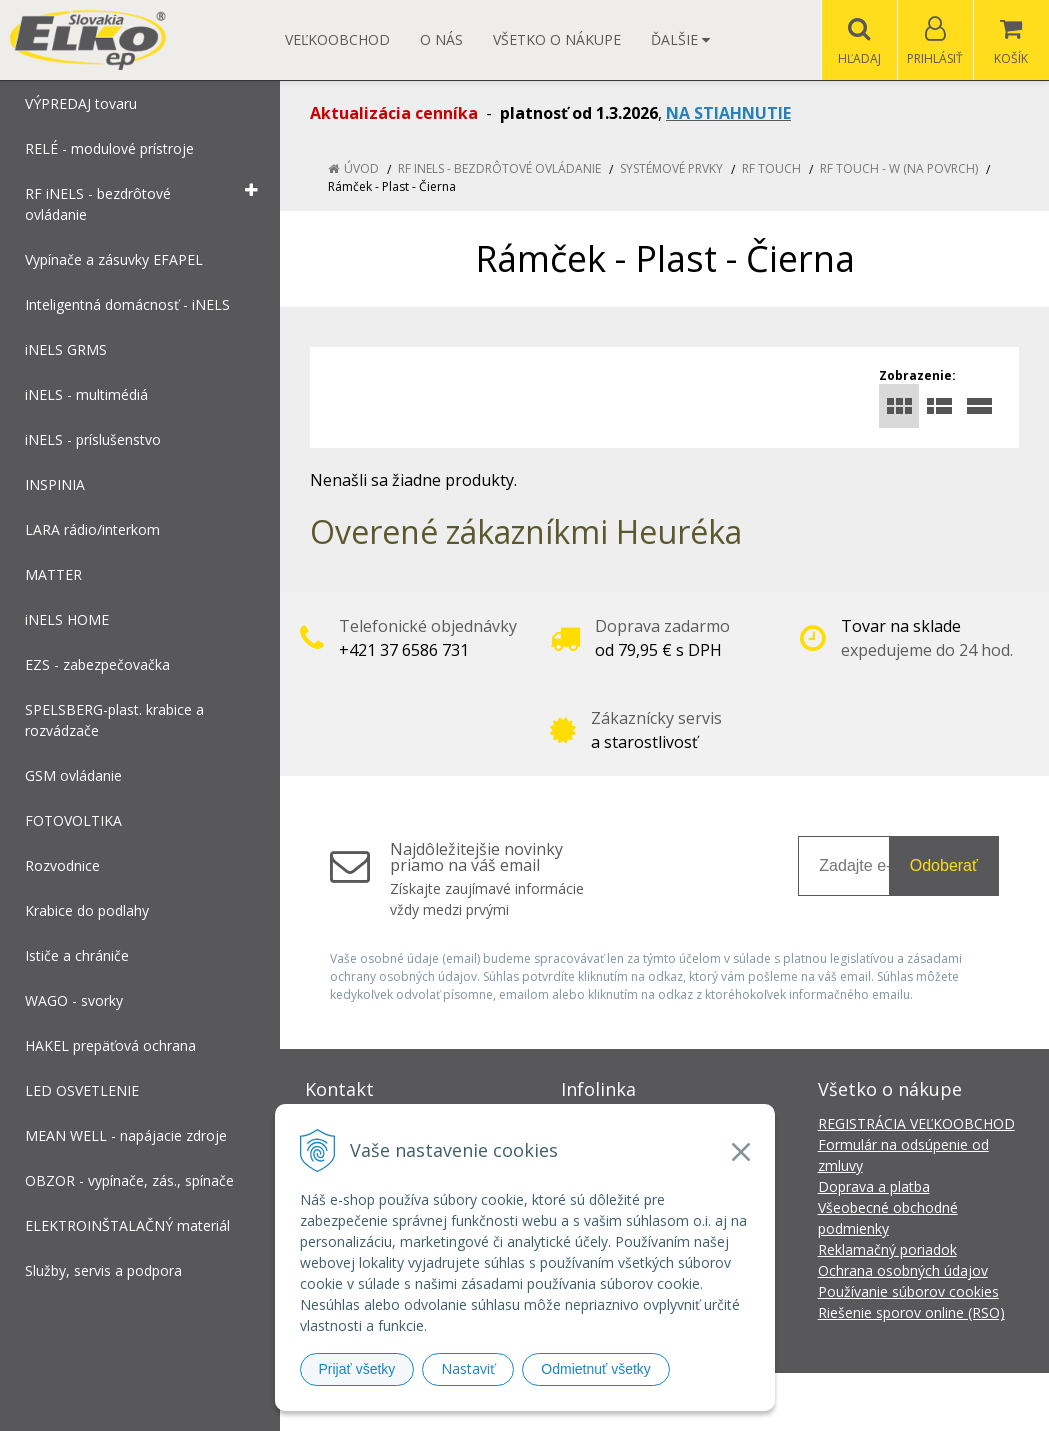  What do you see at coordinates (911, 1312) in the screenshot?
I see `Riešenie sporov online (RSO)` at bounding box center [911, 1312].